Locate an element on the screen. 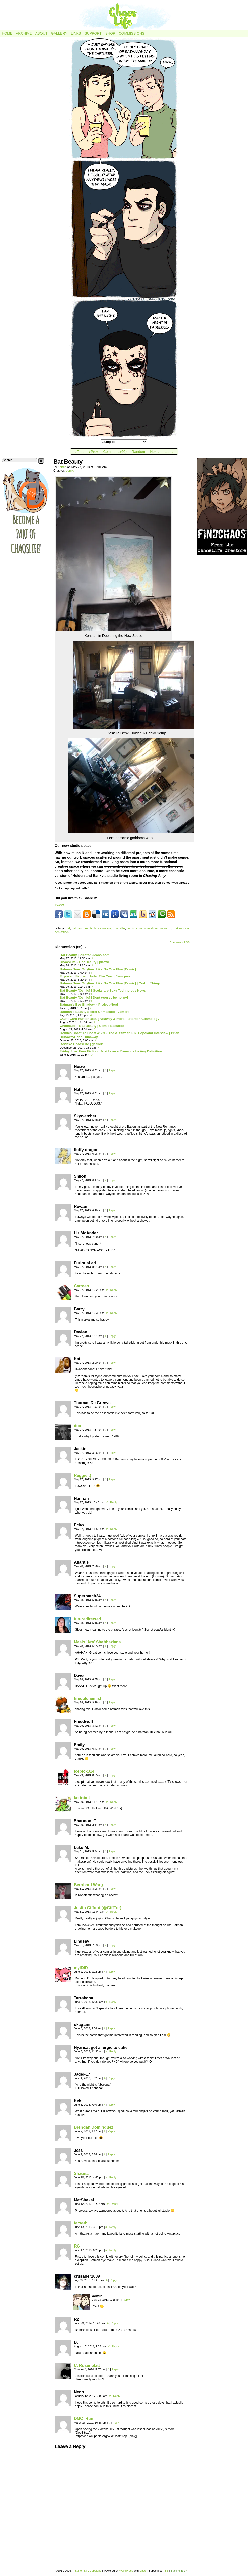 This screenshot has height=2576, width=248. Reply [Reply to Noize] is located at coordinates (112, 1070).